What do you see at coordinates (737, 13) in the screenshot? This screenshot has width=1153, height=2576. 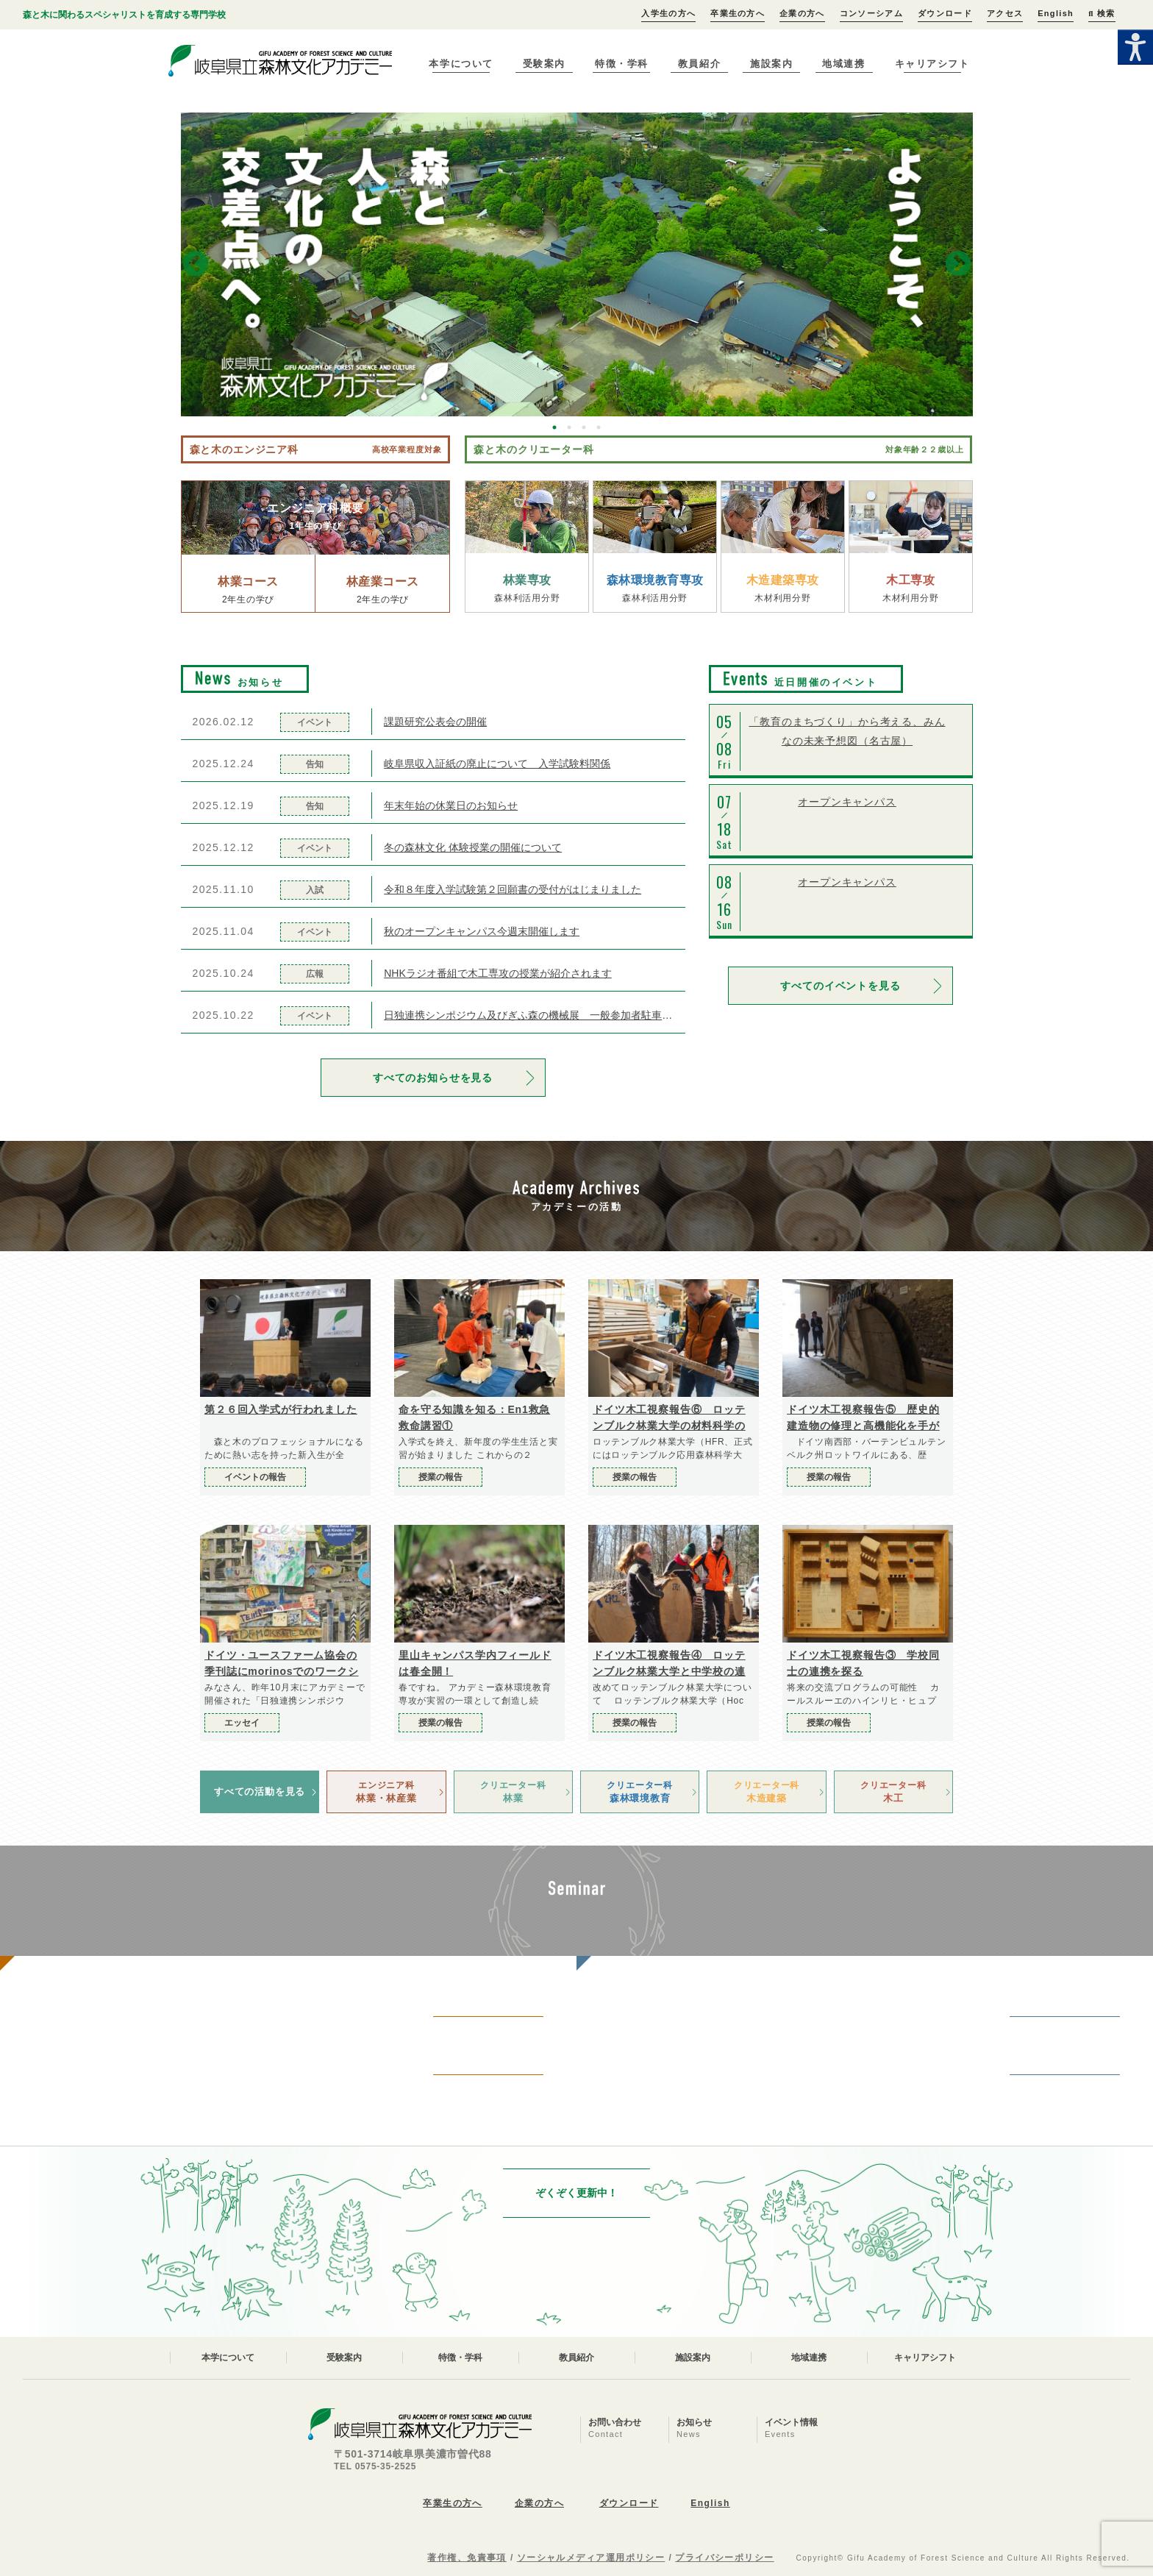 I see `卒業生の方へ` at bounding box center [737, 13].